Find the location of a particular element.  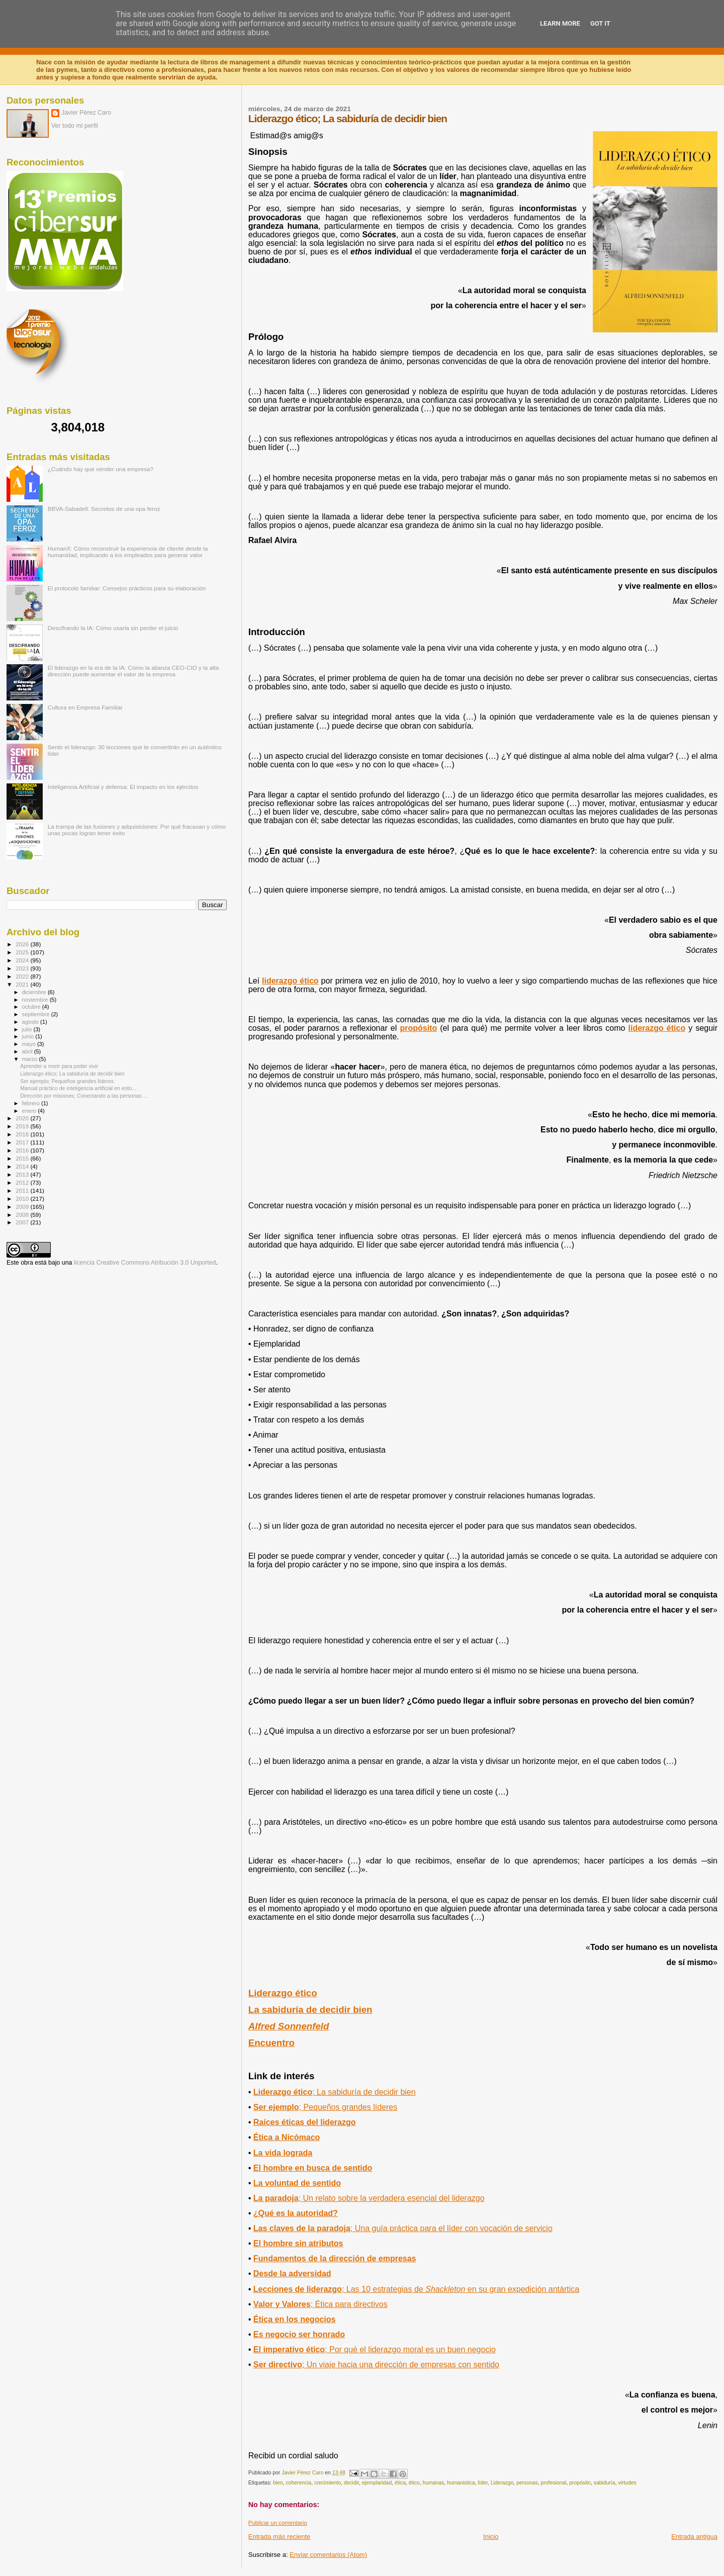

sabiduría is located at coordinates (604, 2482).